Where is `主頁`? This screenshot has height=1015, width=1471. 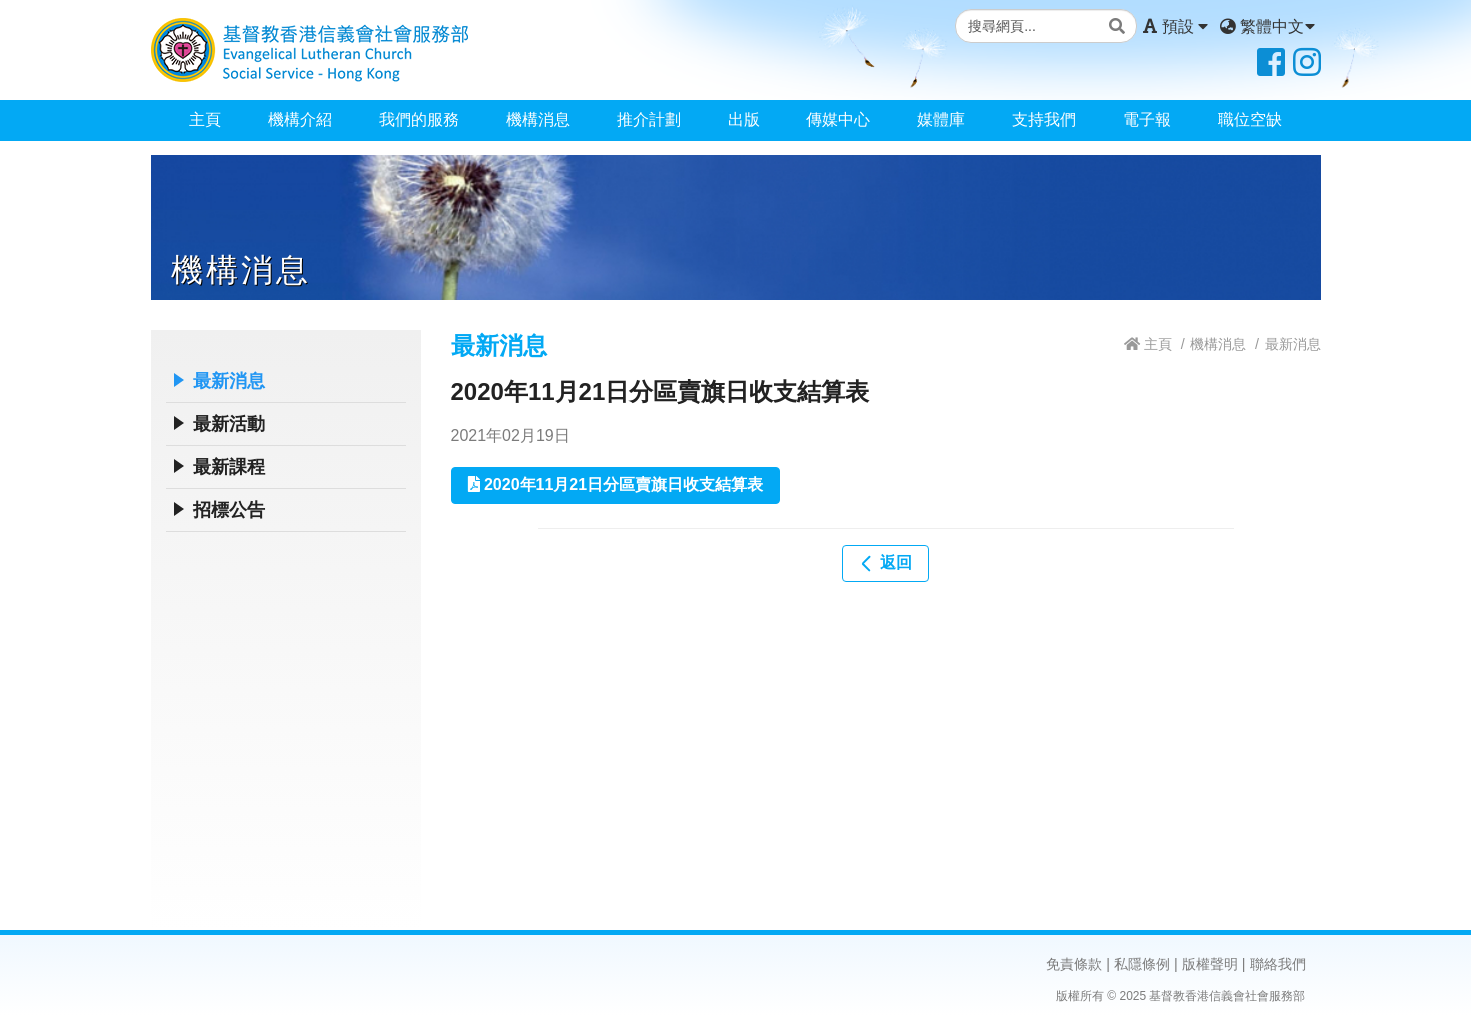 主頁 is located at coordinates (205, 119).